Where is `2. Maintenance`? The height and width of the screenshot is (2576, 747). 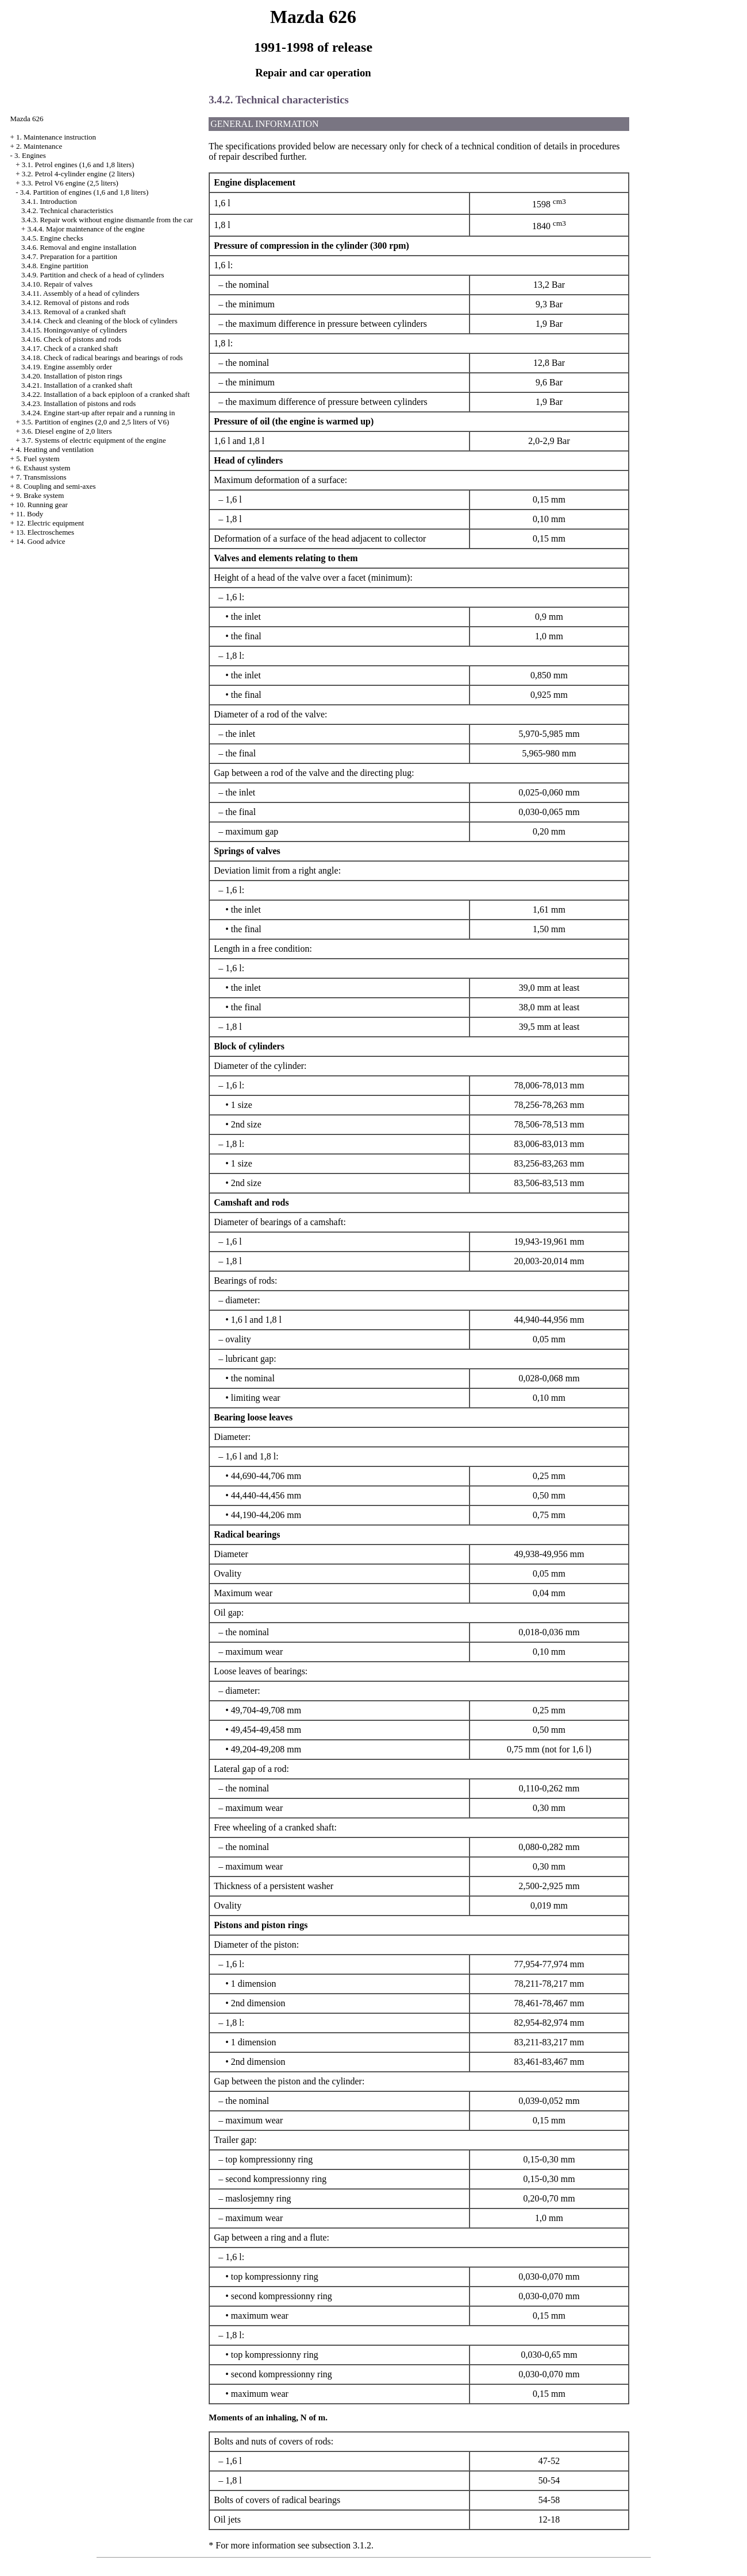
2. Maintenance is located at coordinates (39, 146).